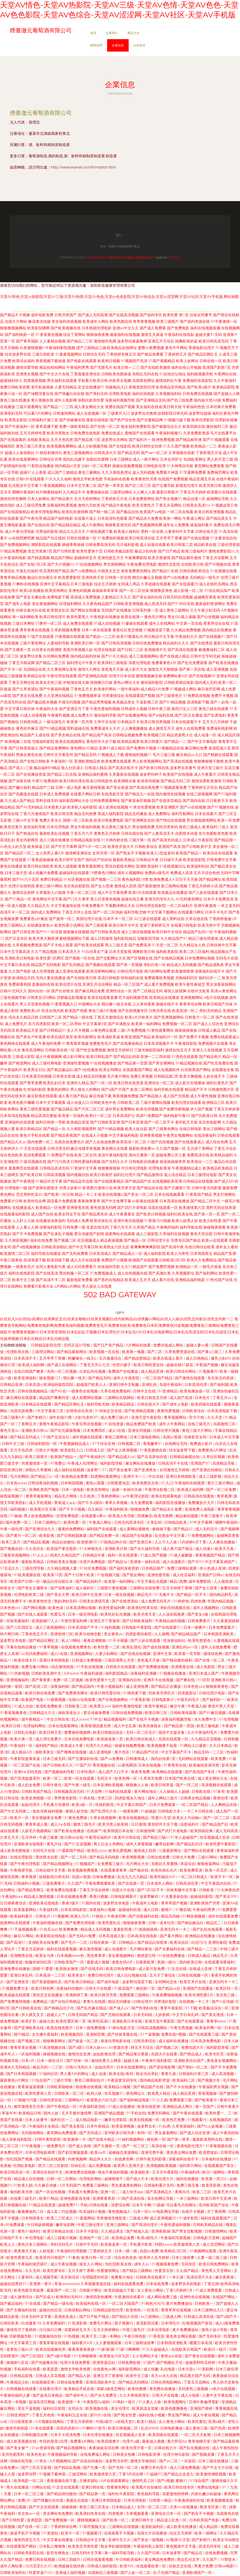  What do you see at coordinates (37, 1686) in the screenshot?
I see `国产高清二区` at bounding box center [37, 1686].